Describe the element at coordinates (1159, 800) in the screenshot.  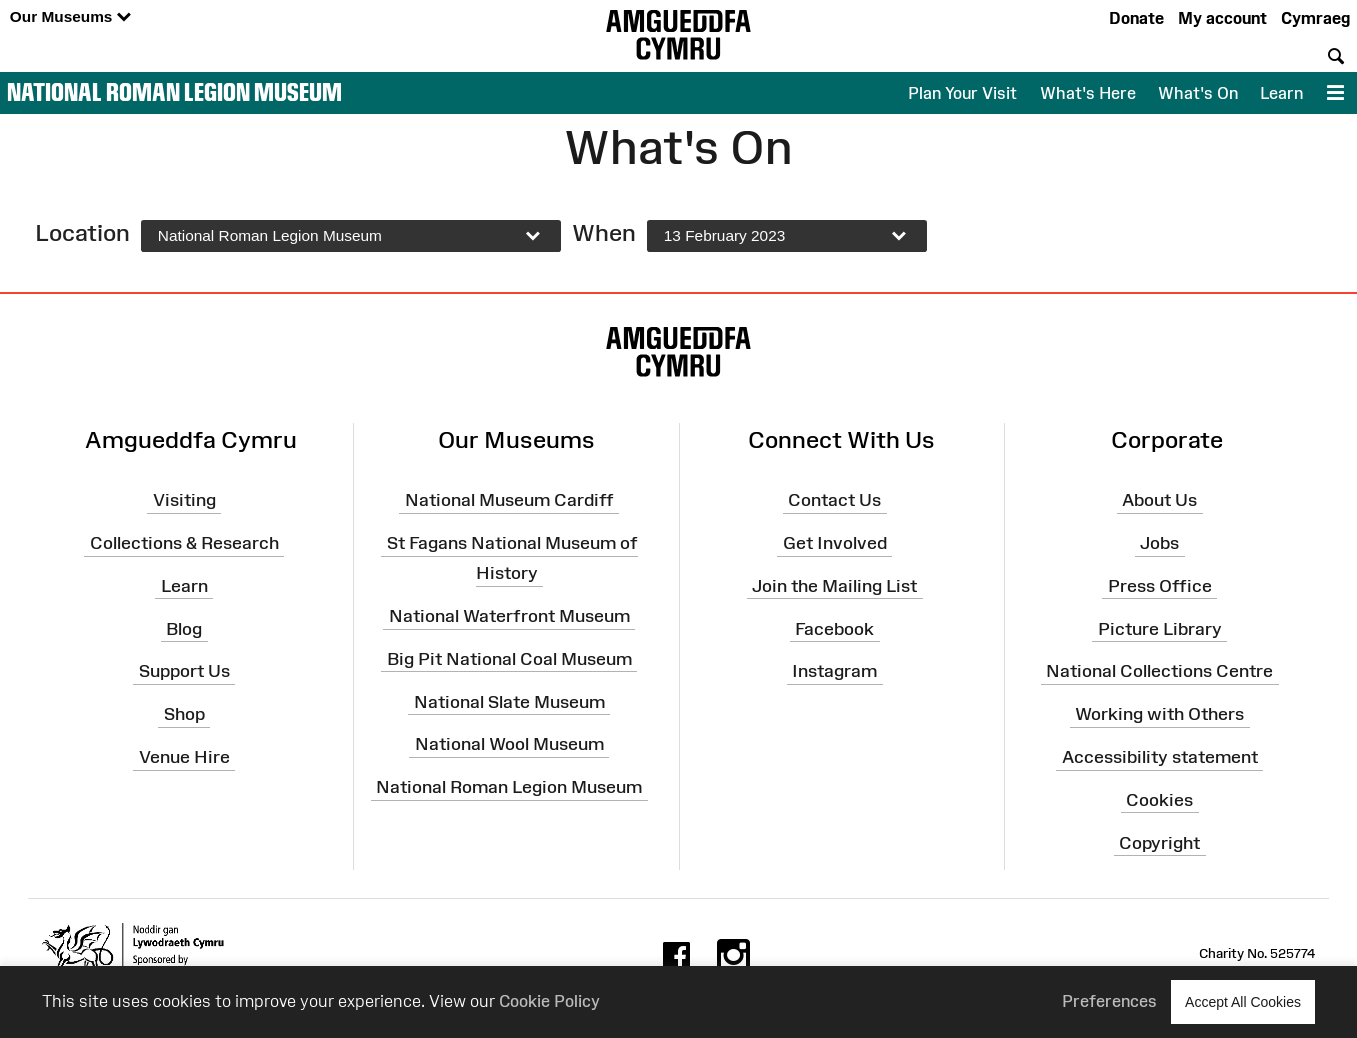
I see `Cookies` at that location.